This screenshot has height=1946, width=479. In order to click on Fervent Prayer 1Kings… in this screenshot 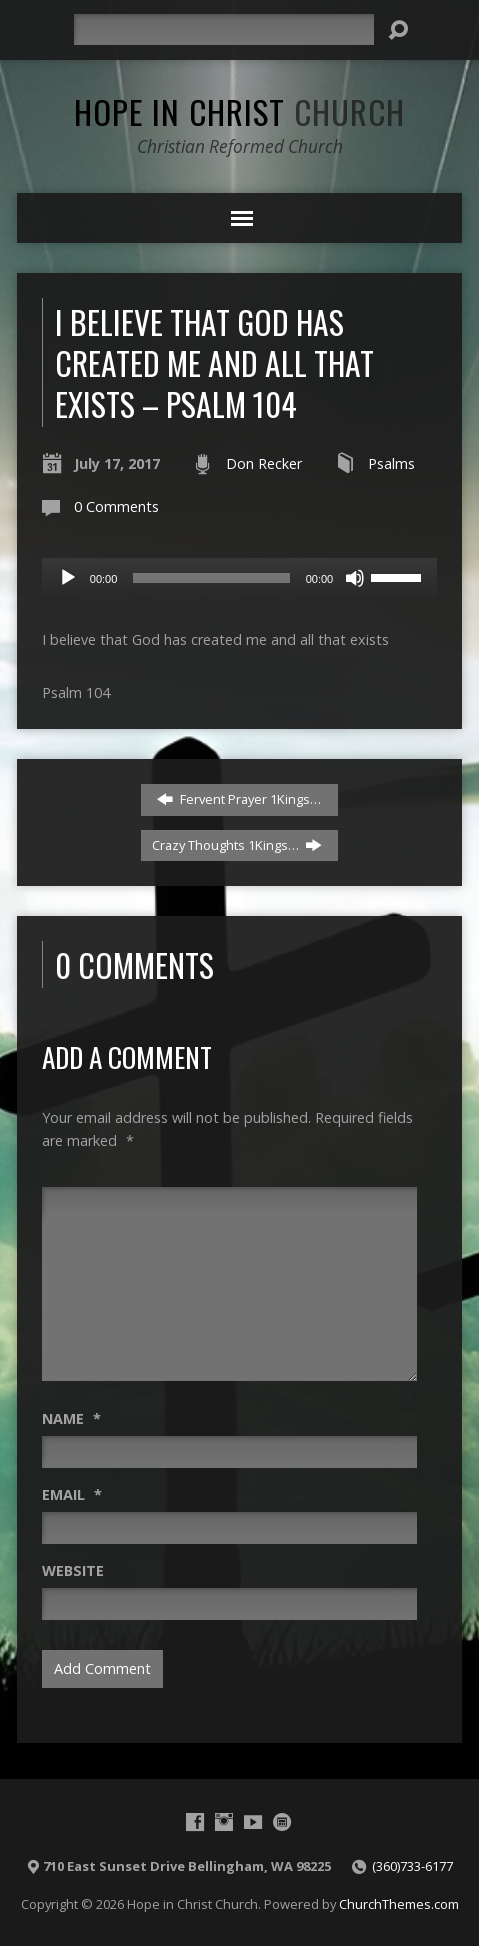, I will do `click(239, 799)`.